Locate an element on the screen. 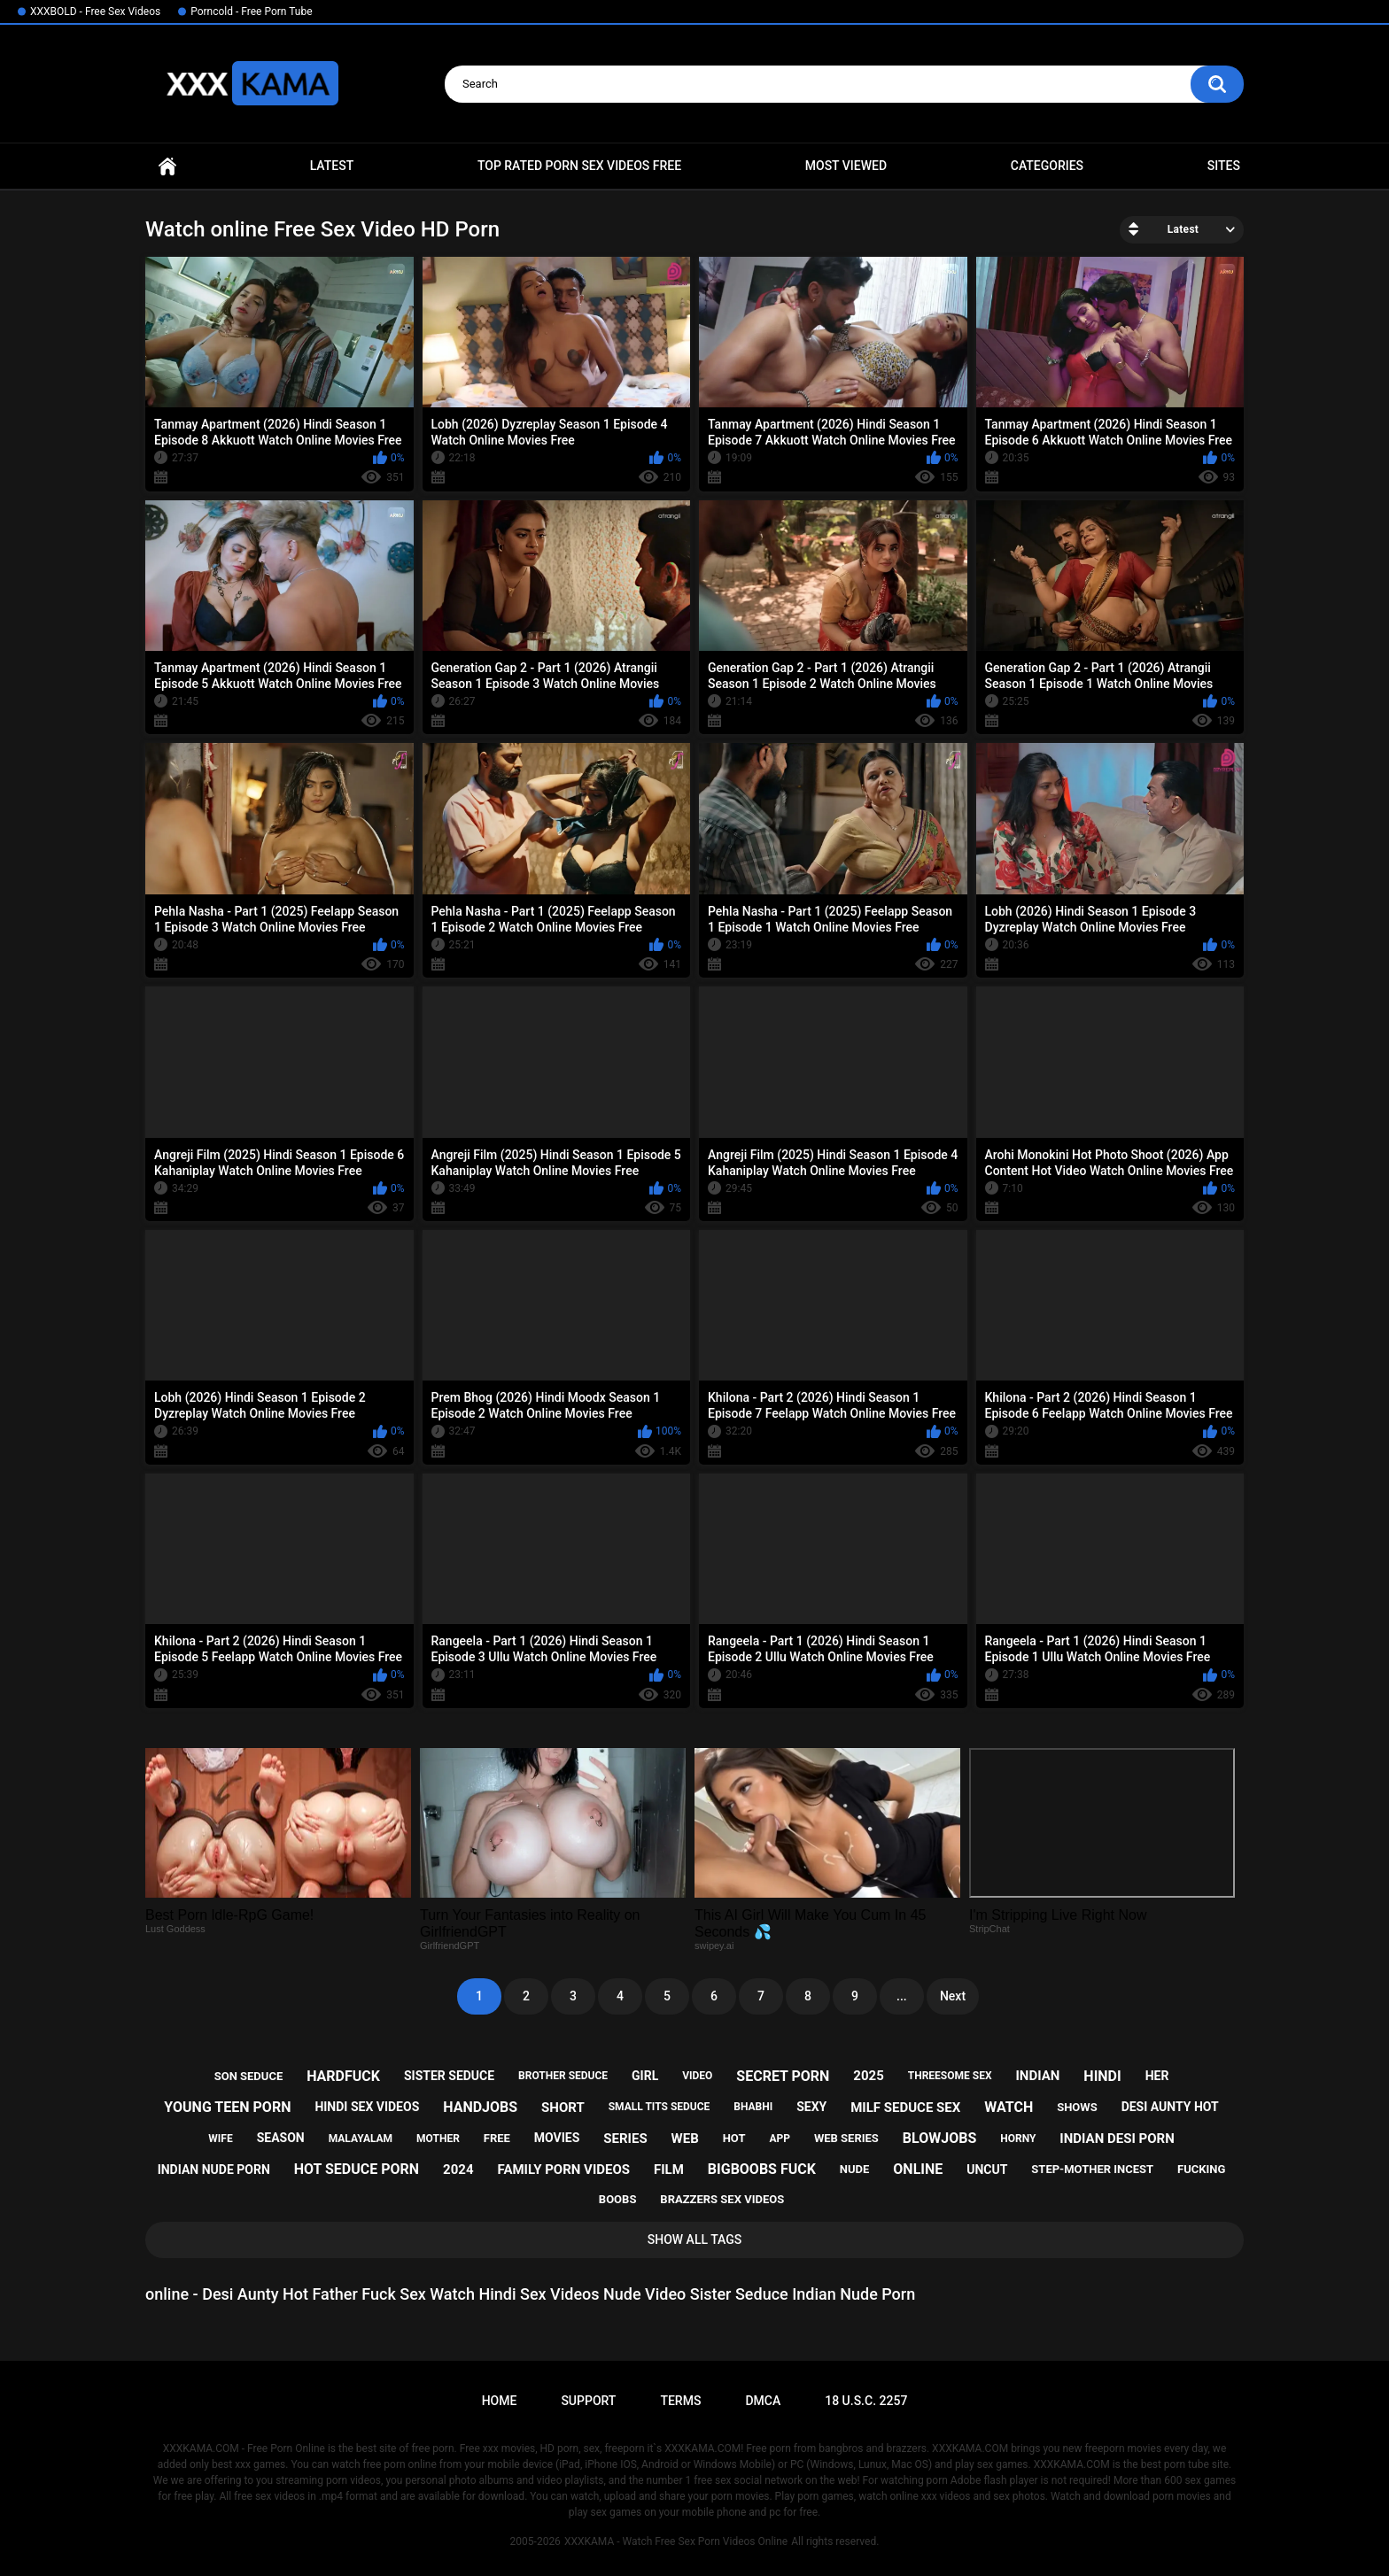 The height and width of the screenshot is (2576, 1389). hot seduce porn is located at coordinates (356, 2169).